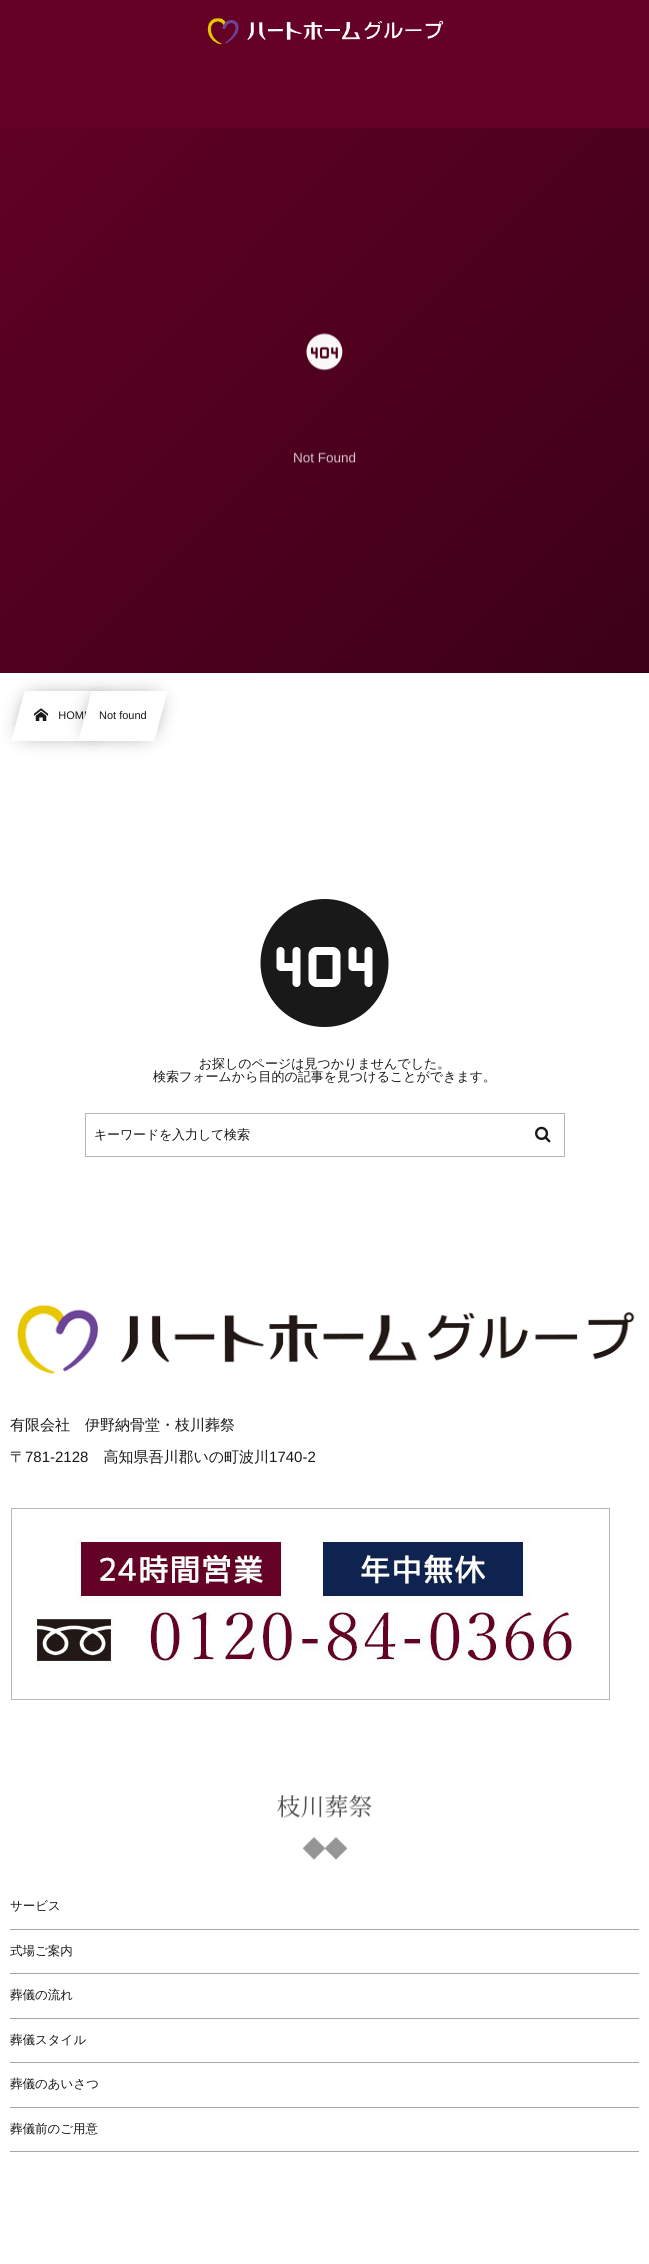 Image resolution: width=649 pixels, height=2264 pixels. I want to click on 葬儀前のご用意, so click(54, 2129).